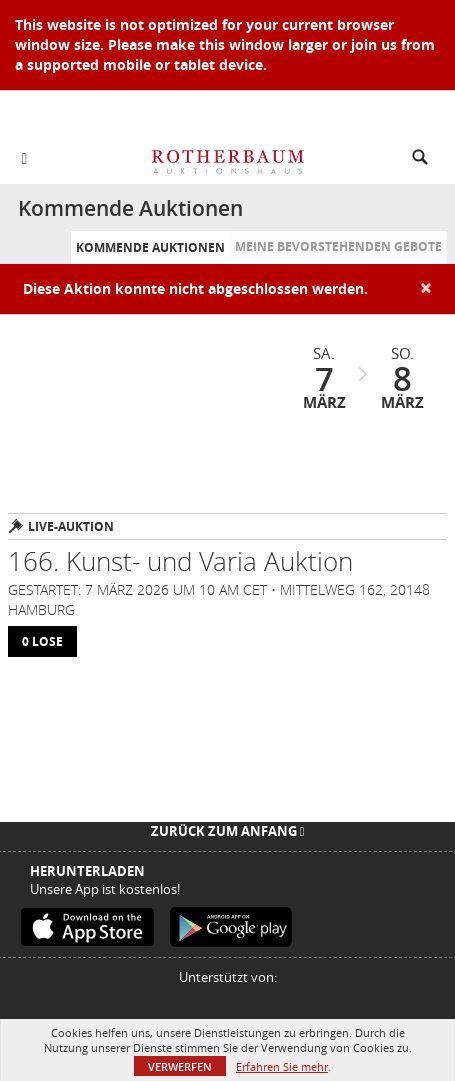 Image resolution: width=455 pixels, height=1081 pixels. I want to click on Zurück zum Anfang, so click(228, 831).